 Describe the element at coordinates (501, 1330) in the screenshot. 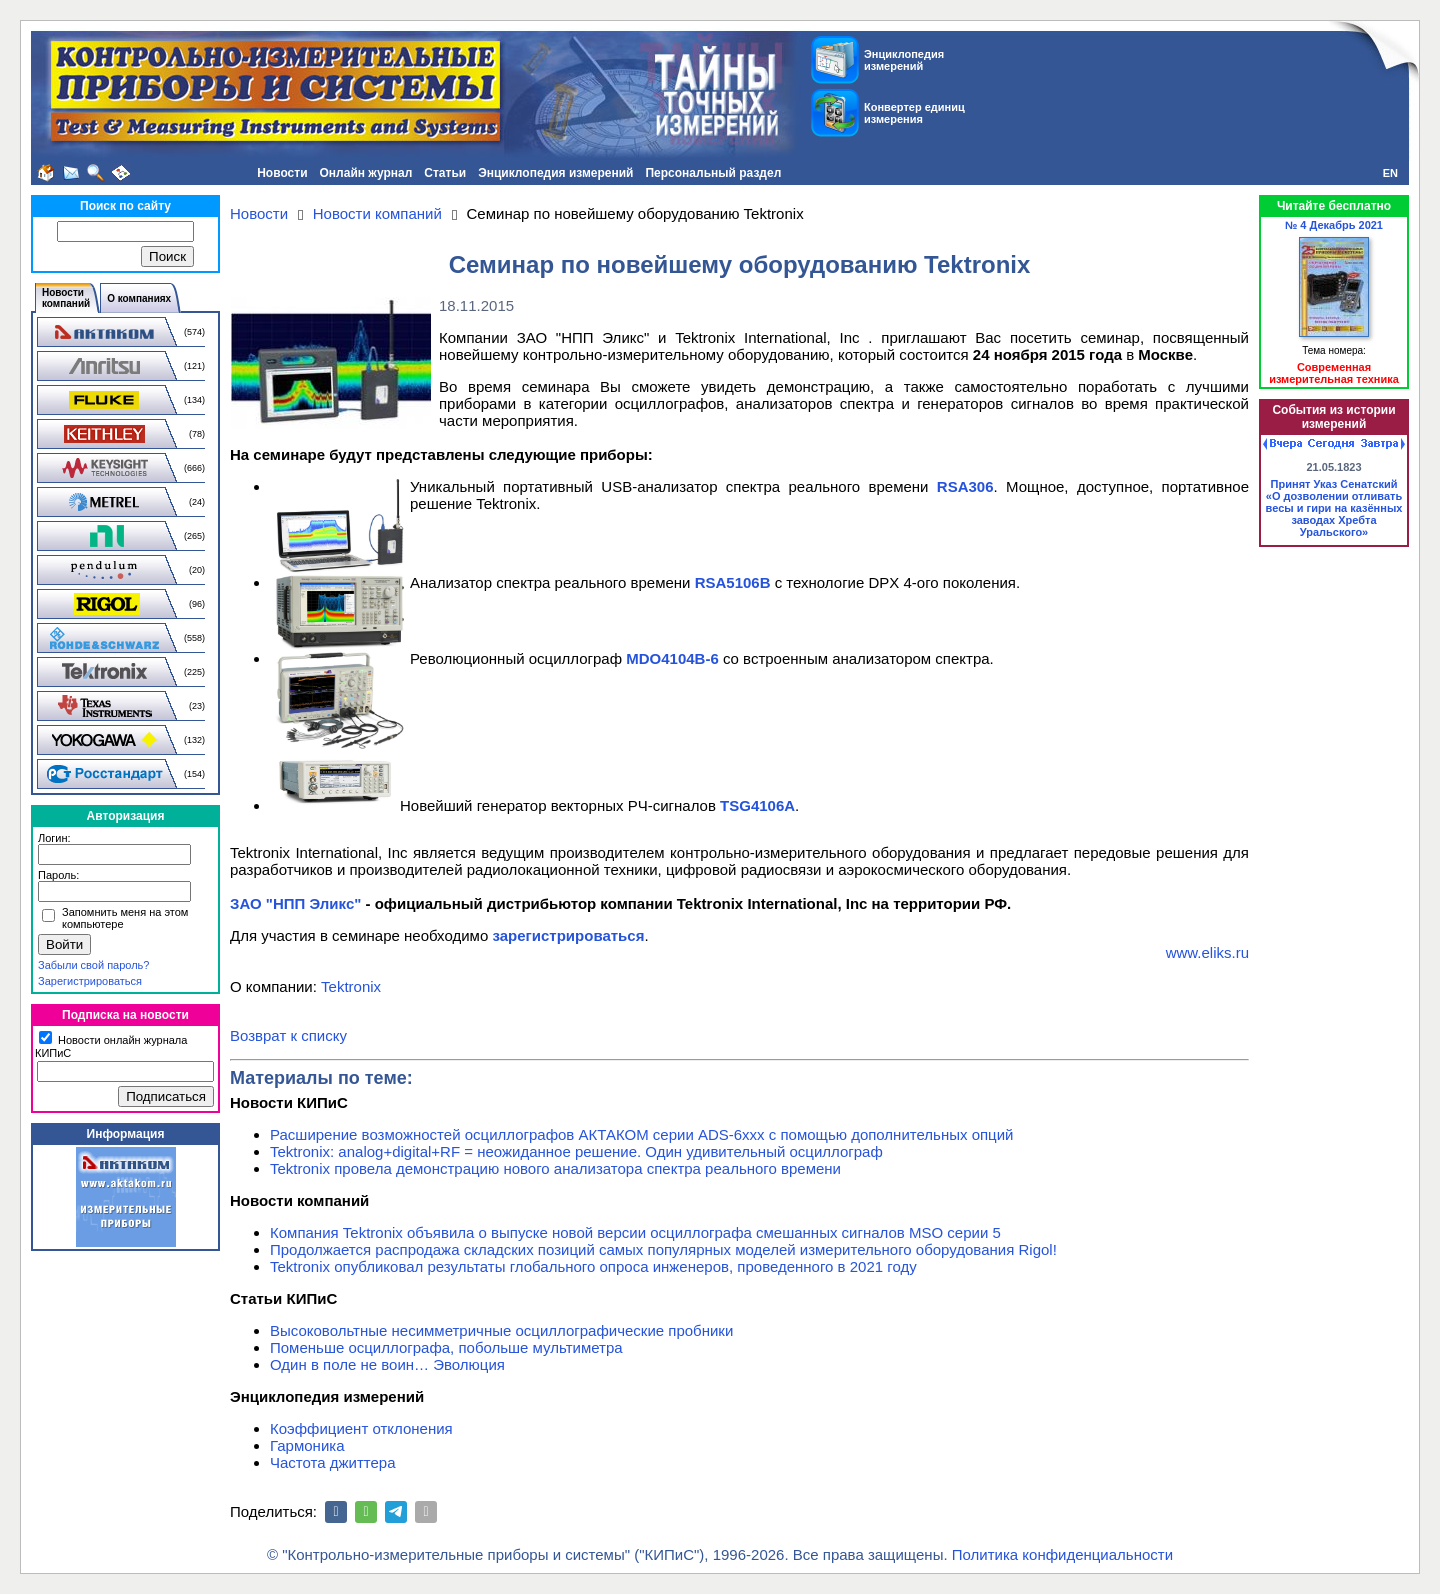

I see `Высоковольтные несимметричные осциллографические пробники` at that location.